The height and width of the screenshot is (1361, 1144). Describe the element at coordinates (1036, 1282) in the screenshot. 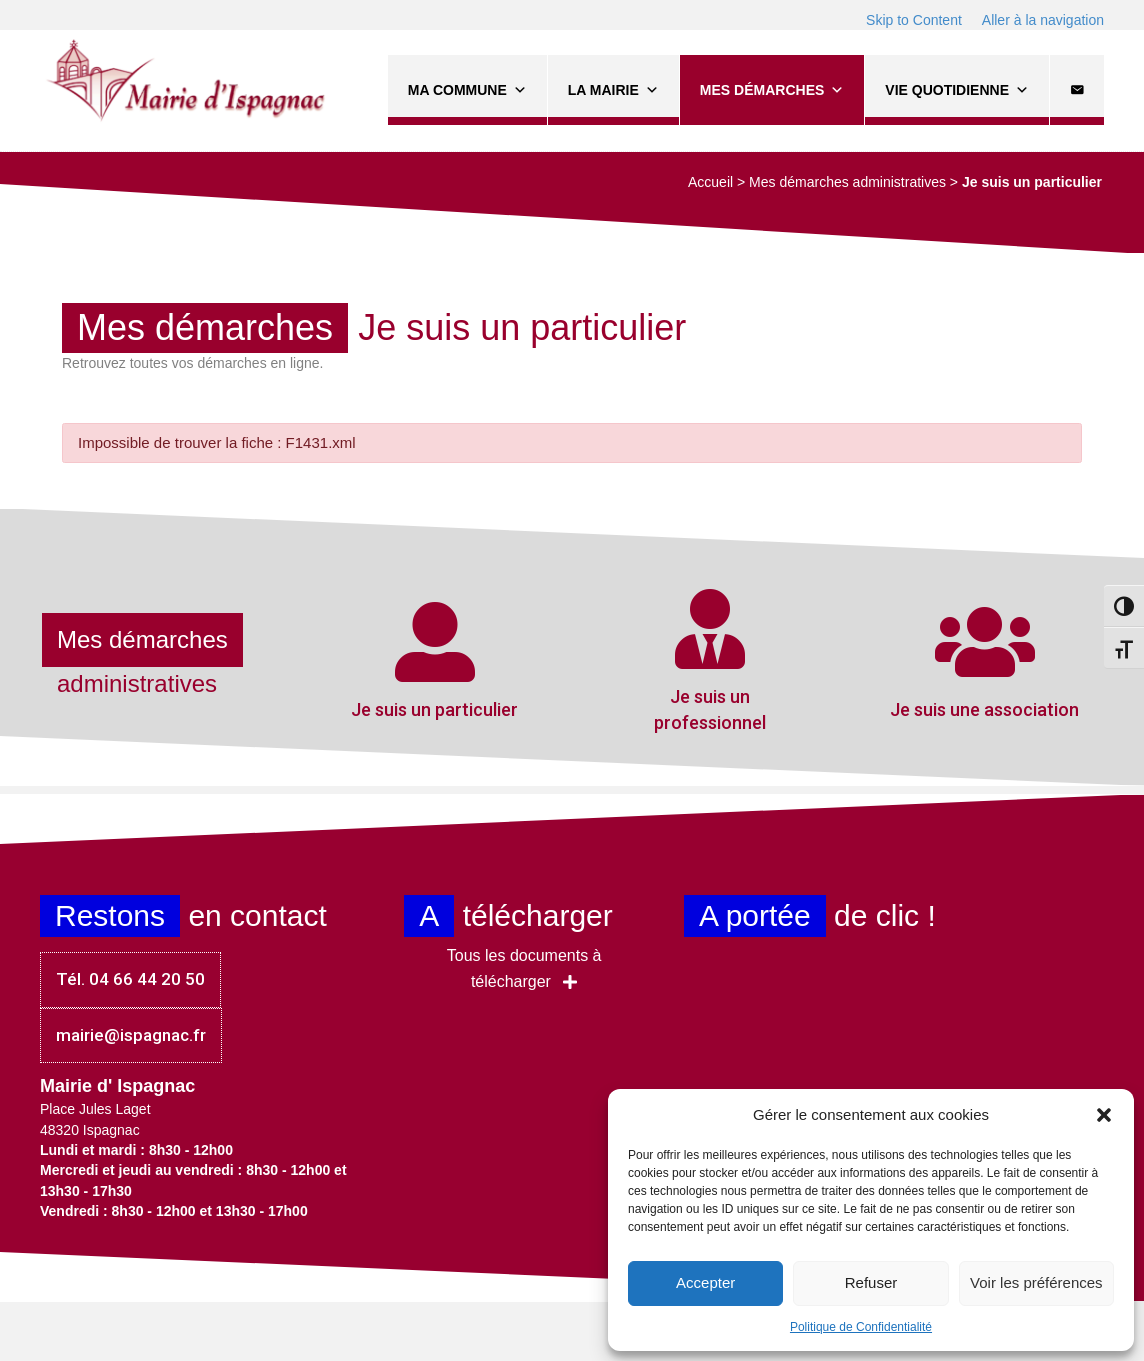

I see `Voir les préférences` at that location.